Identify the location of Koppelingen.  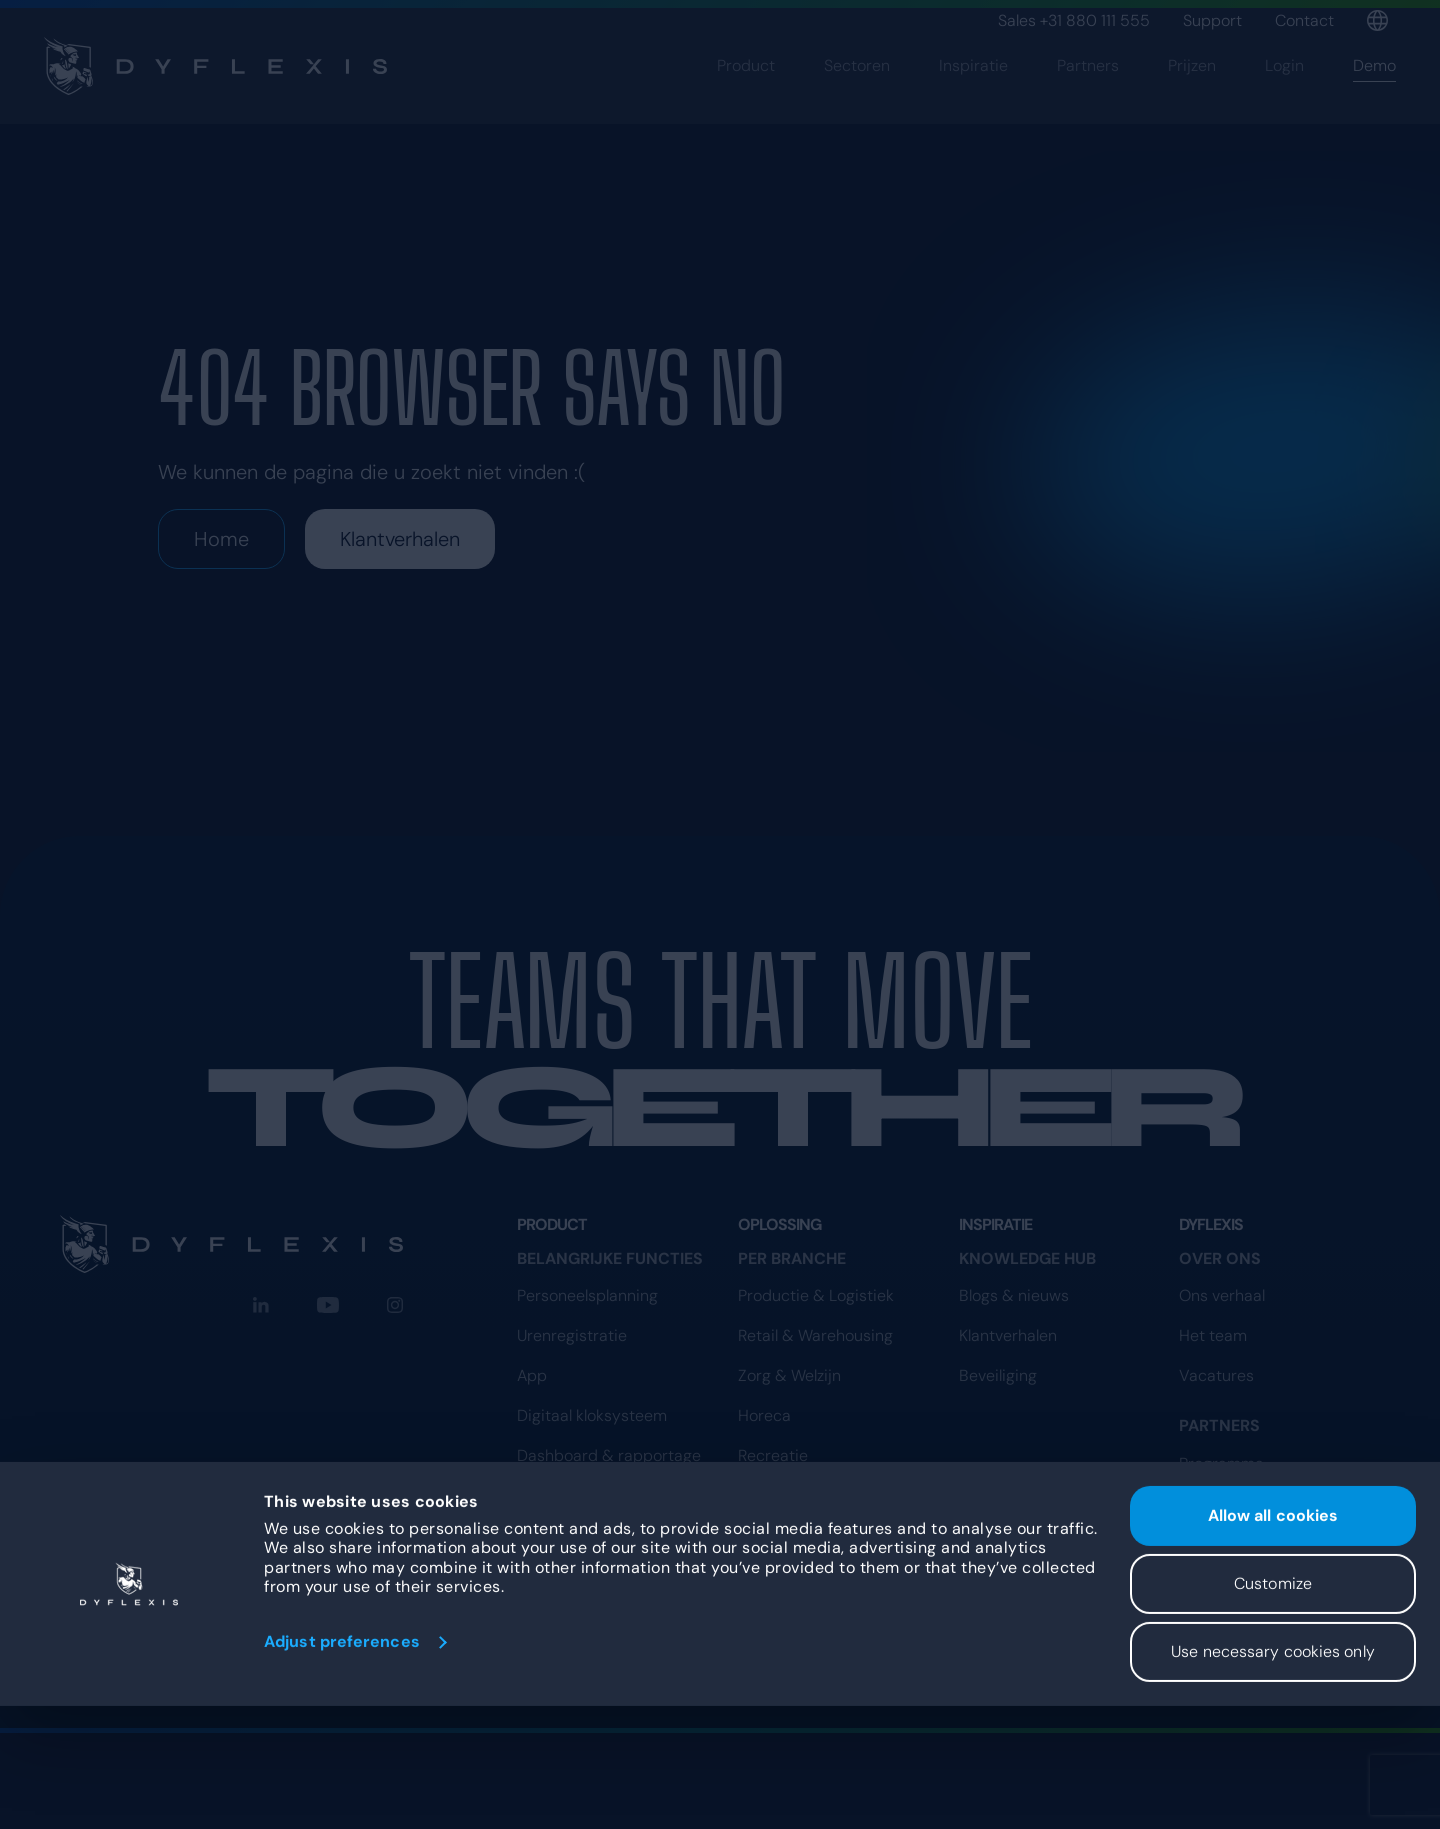
(562, 1495).